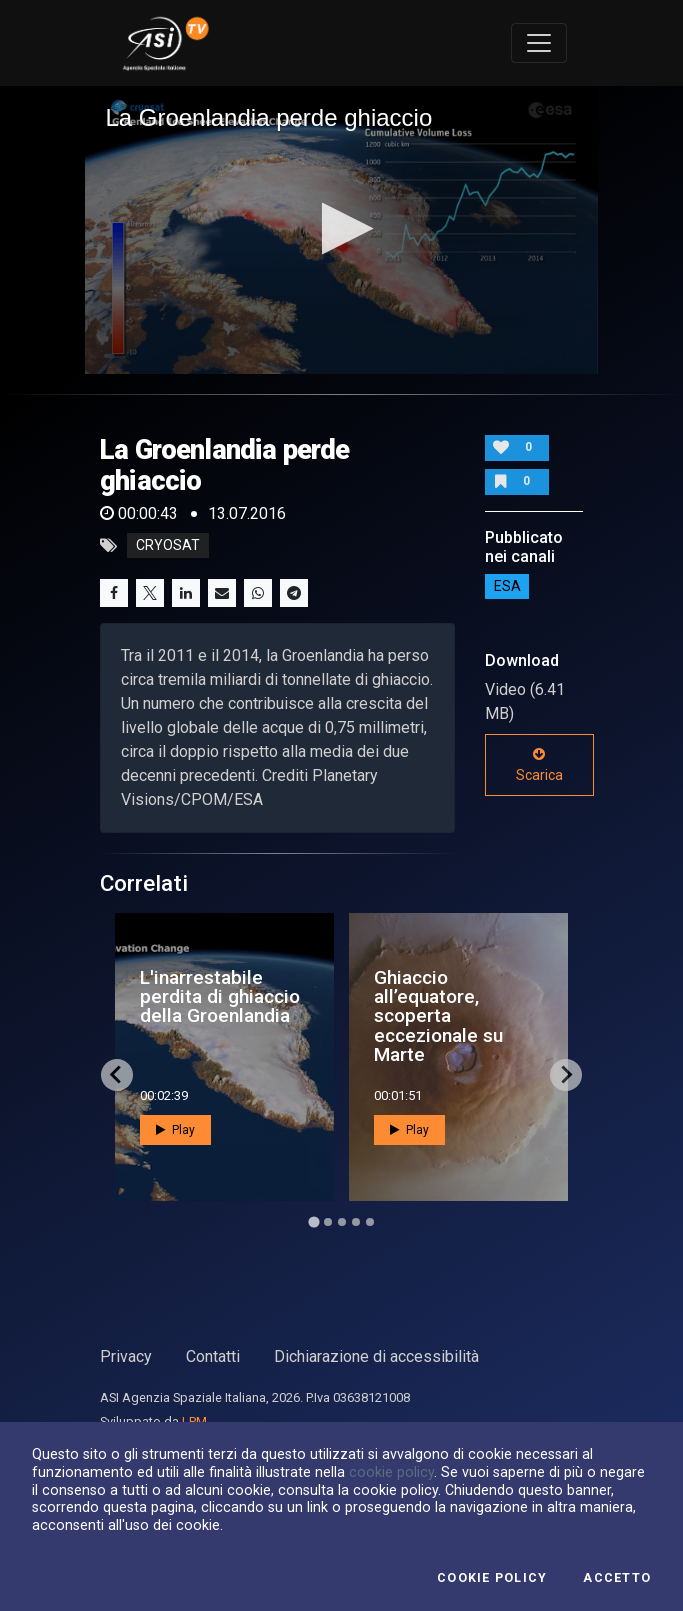 This screenshot has height=1611, width=683. What do you see at coordinates (507, 586) in the screenshot?
I see `ESA` at bounding box center [507, 586].